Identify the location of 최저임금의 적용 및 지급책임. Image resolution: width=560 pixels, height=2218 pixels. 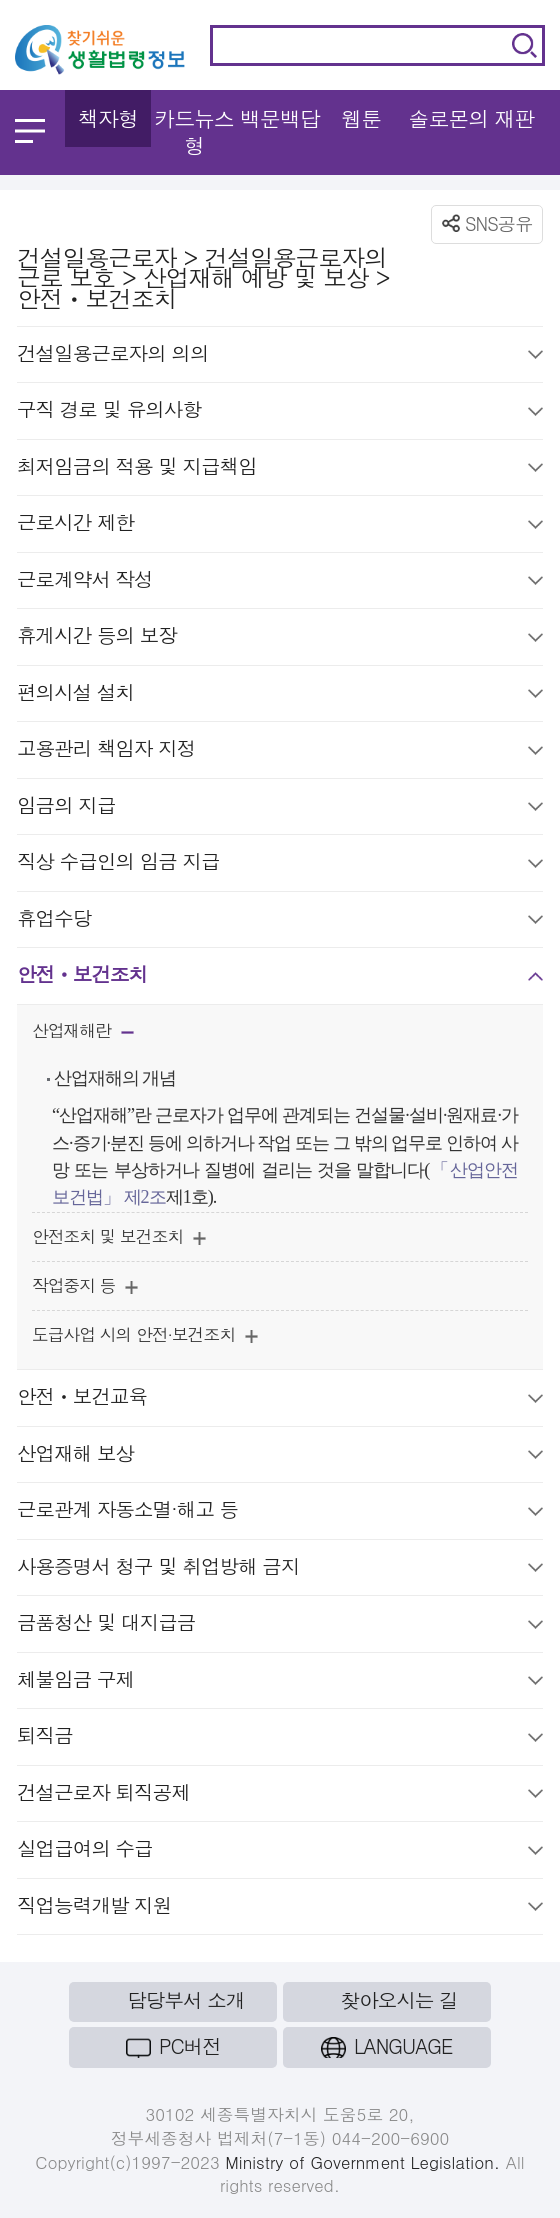
(280, 469).